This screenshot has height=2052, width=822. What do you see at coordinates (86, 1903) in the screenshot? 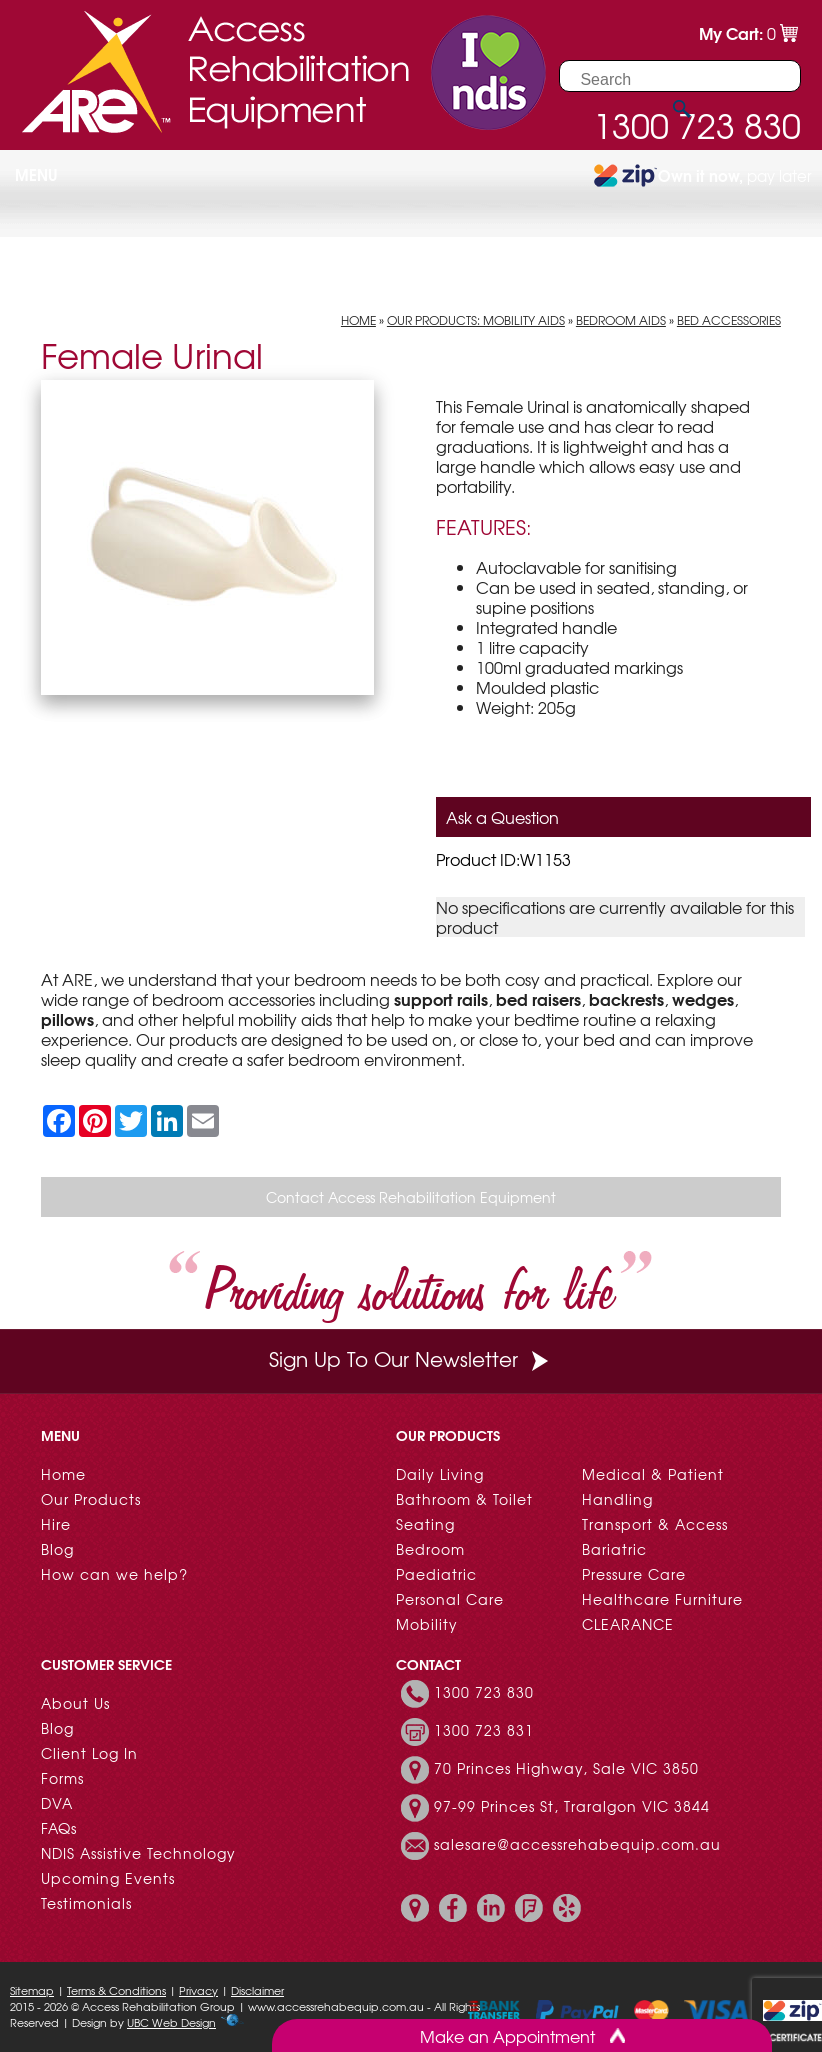
I see `Testimonials` at bounding box center [86, 1903].